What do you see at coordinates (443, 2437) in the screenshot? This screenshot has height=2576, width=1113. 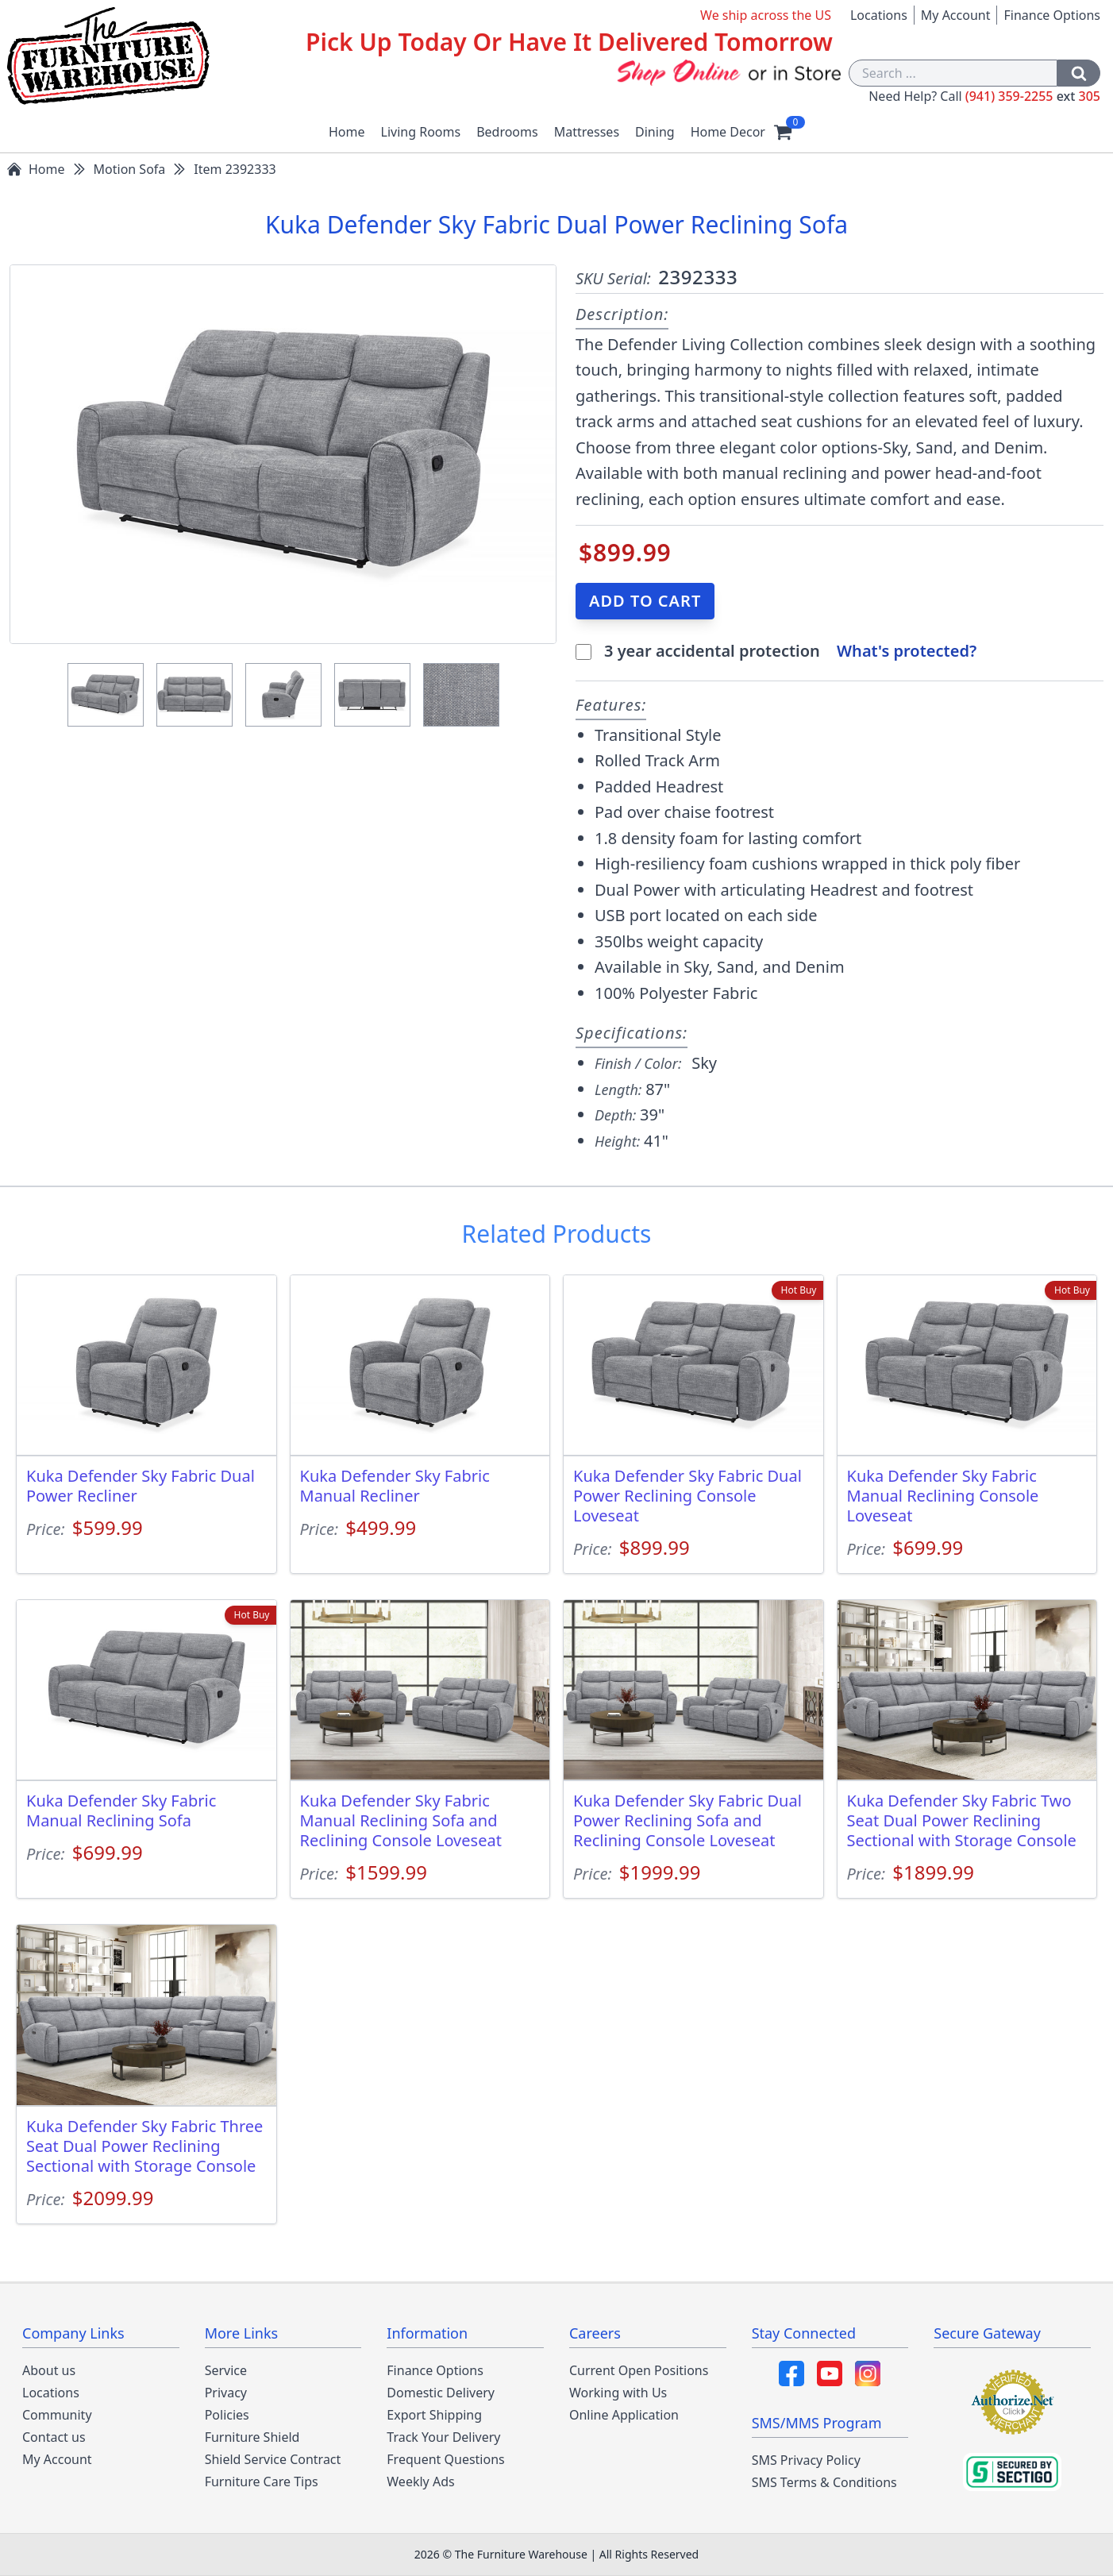 I see `Track Your Delivery` at bounding box center [443, 2437].